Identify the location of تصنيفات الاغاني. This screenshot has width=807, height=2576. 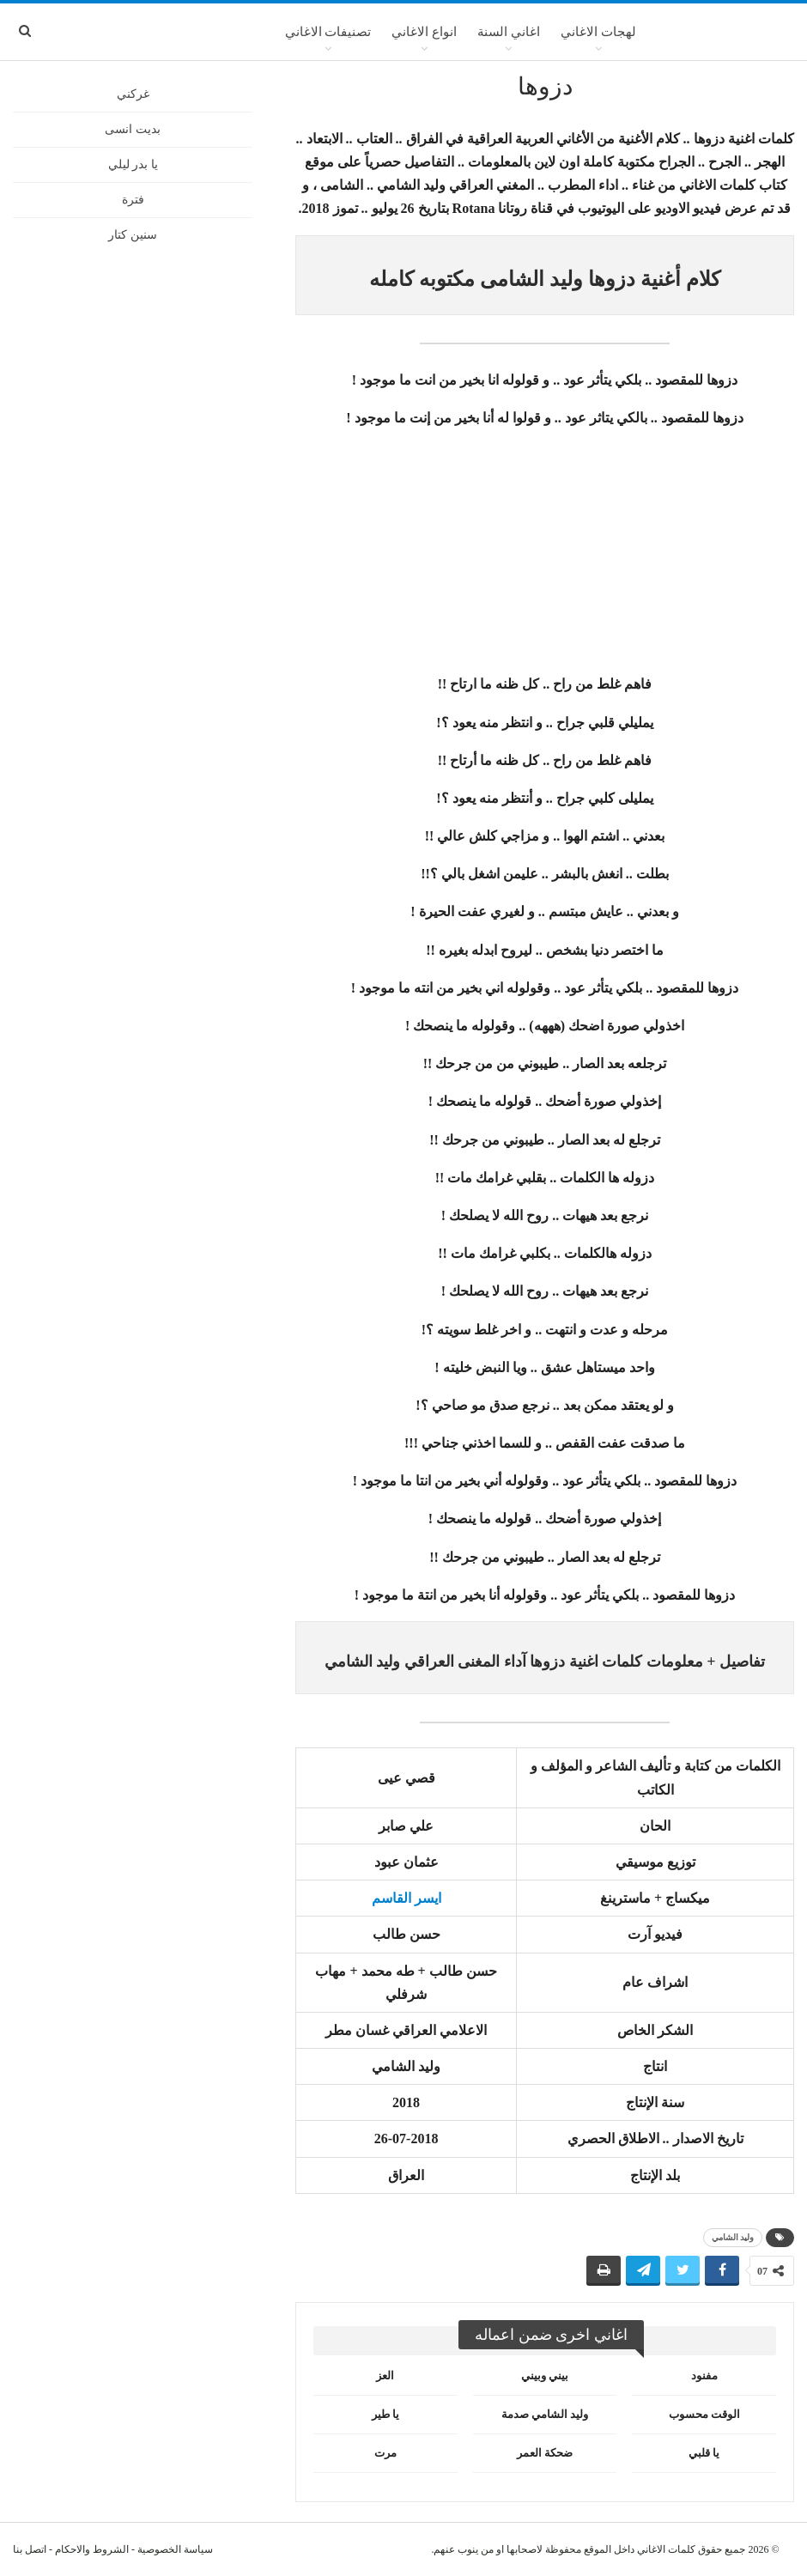
(328, 32).